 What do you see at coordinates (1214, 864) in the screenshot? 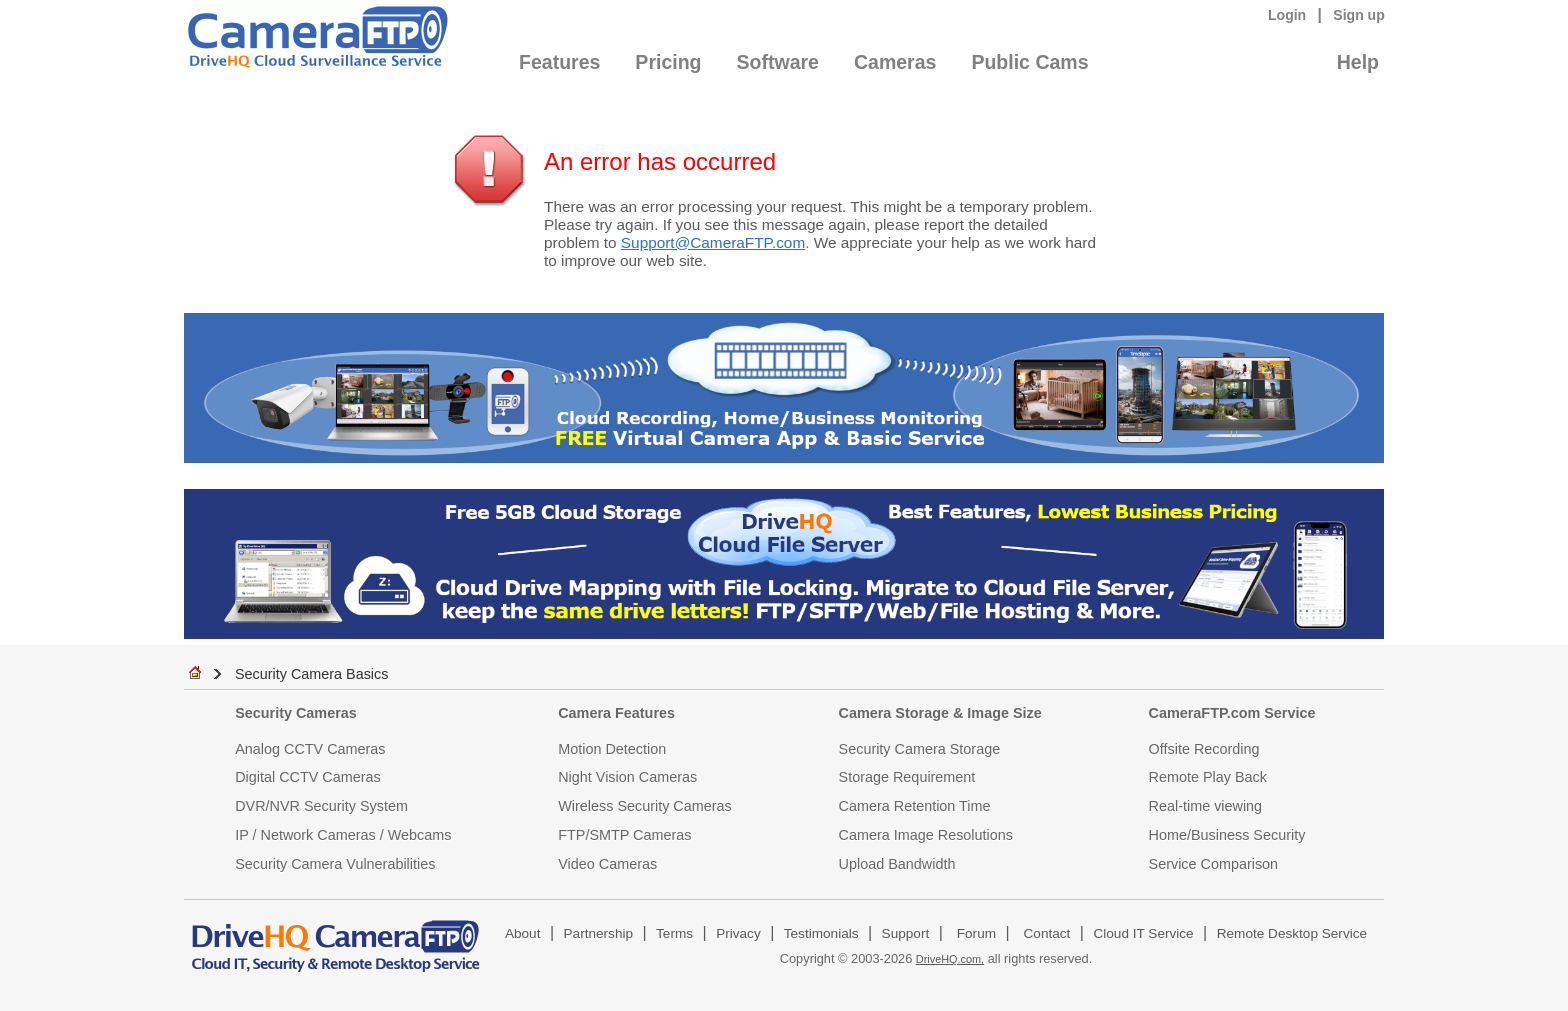
I see `Service Comparison` at bounding box center [1214, 864].